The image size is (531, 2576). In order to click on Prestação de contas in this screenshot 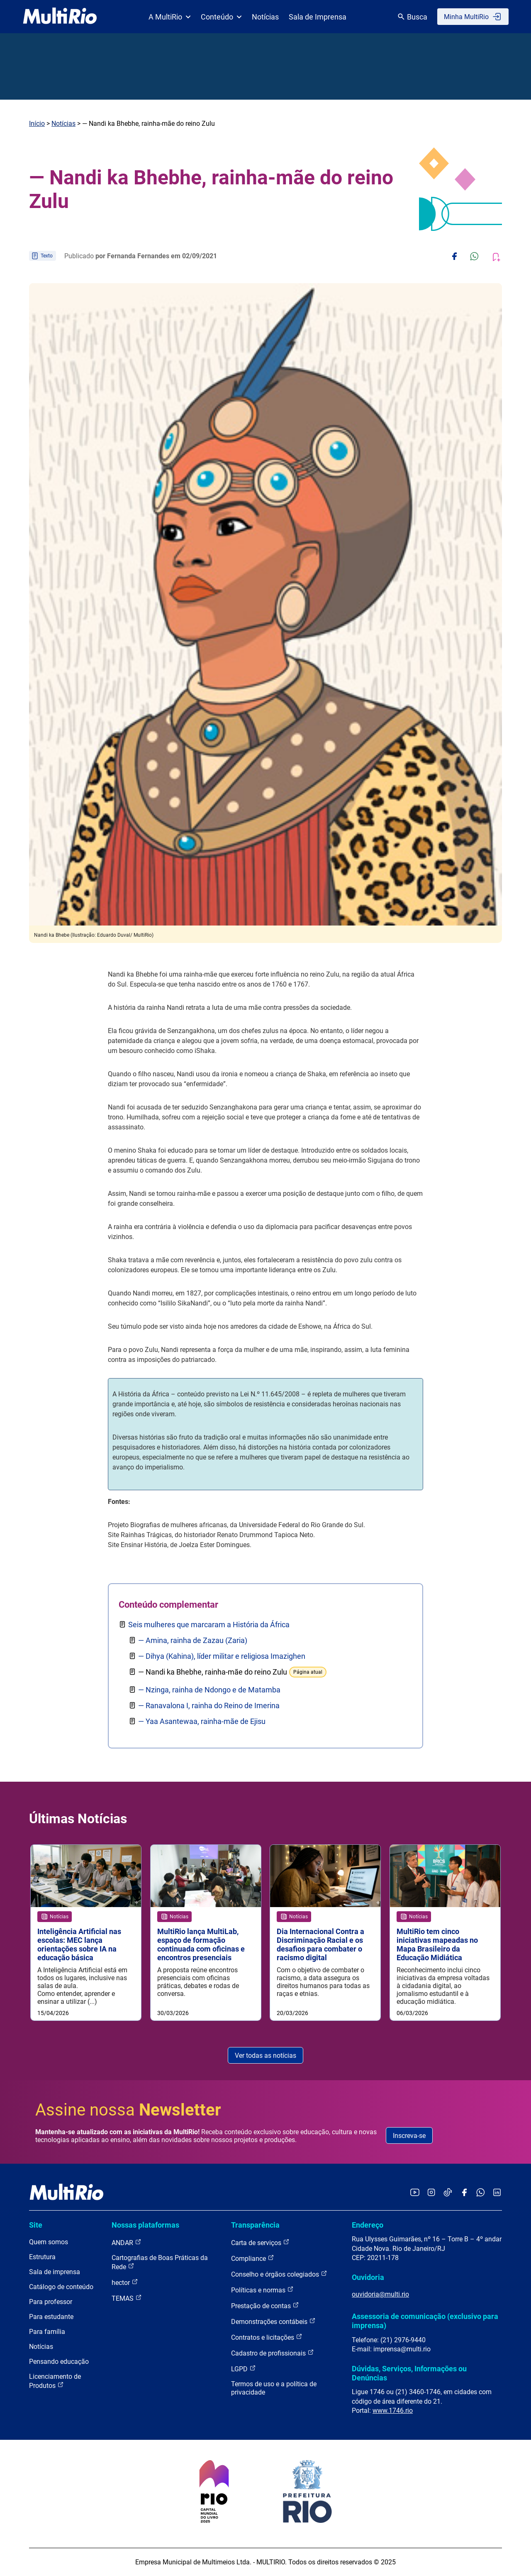, I will do `click(265, 2306)`.